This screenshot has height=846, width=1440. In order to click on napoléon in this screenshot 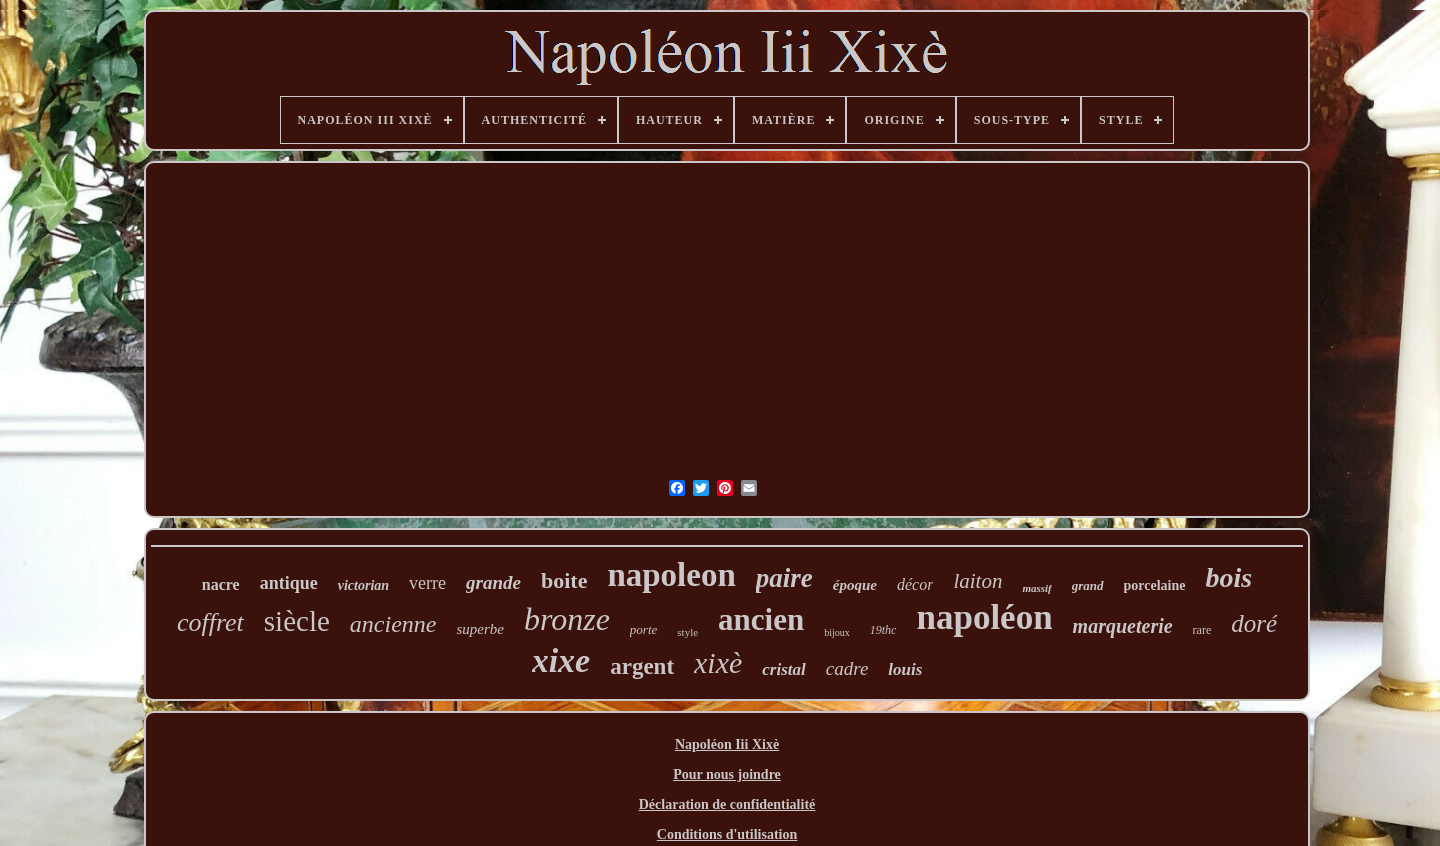, I will do `click(984, 617)`.